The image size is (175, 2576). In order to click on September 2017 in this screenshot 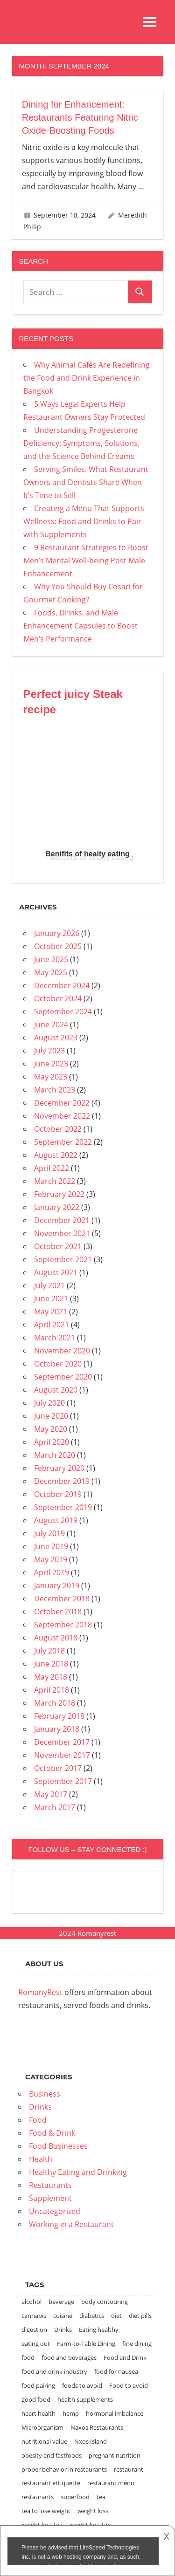, I will do `click(63, 1781)`.